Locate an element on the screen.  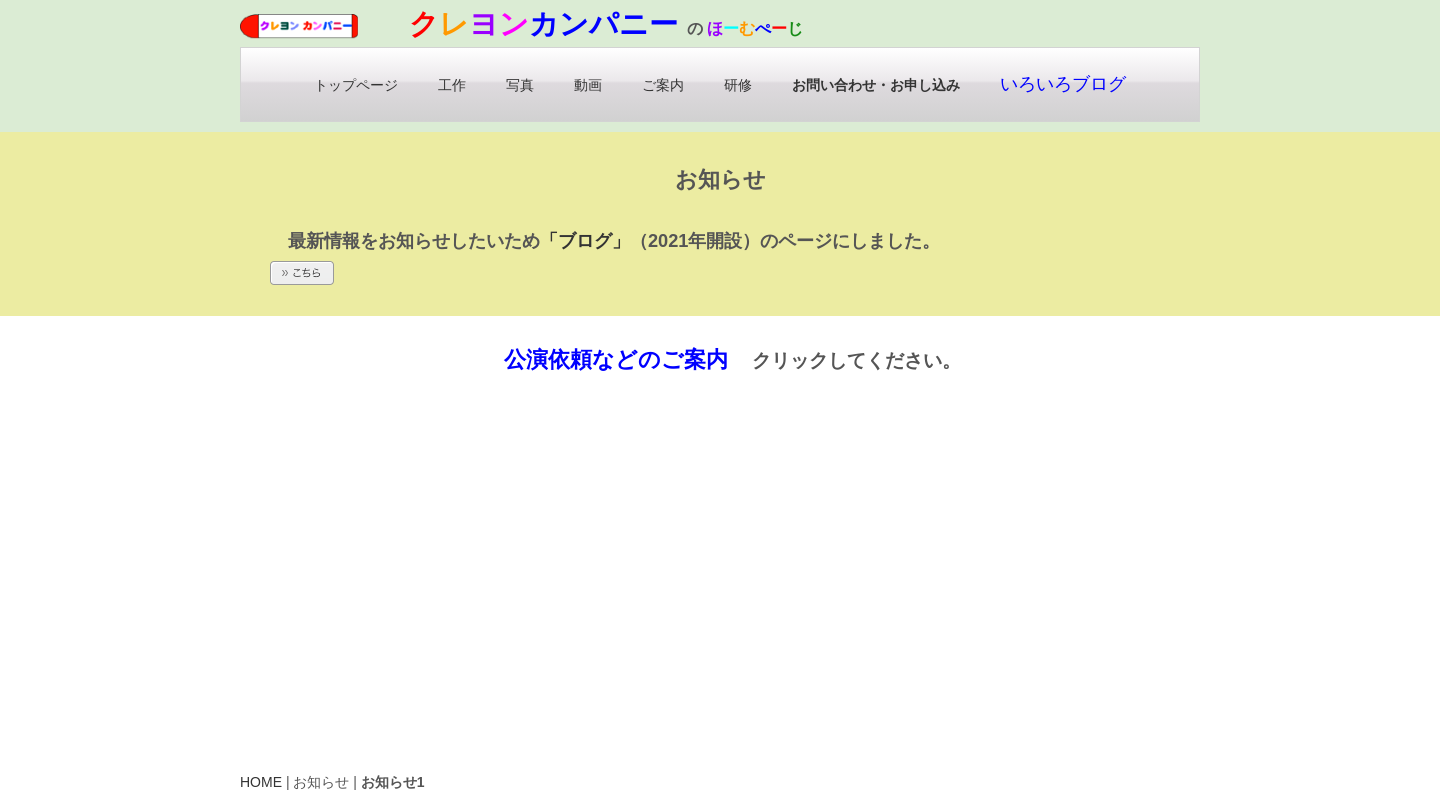
トップページ is located at coordinates (356, 85).